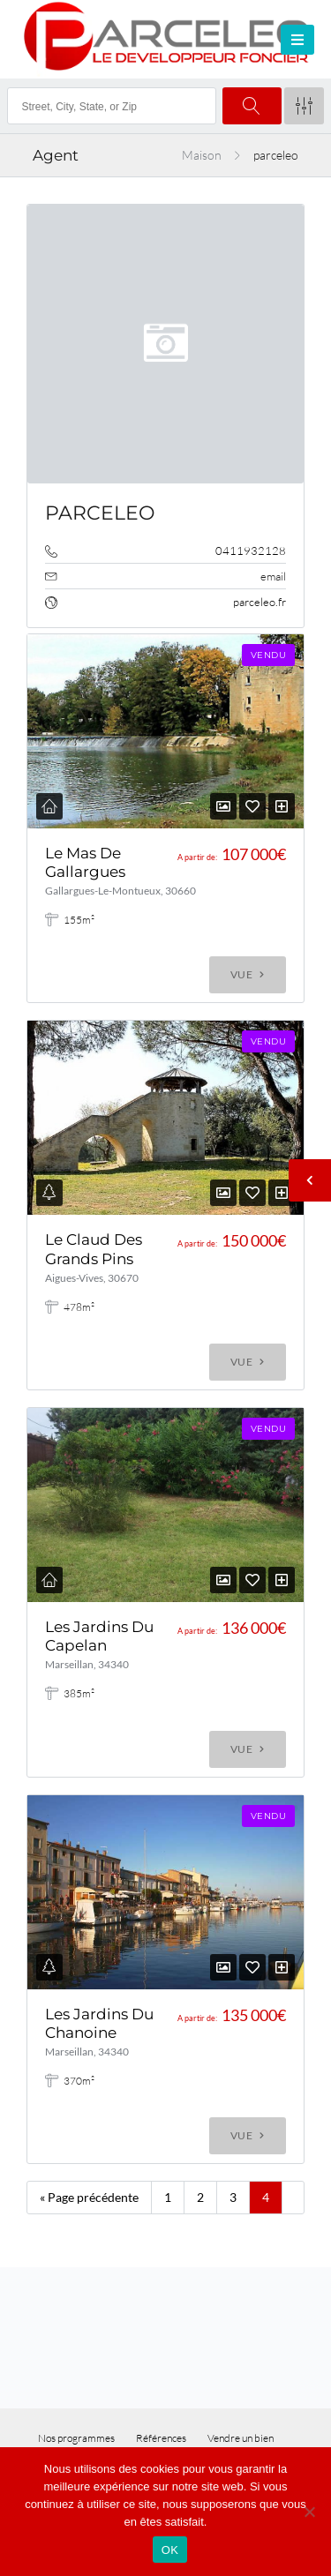  I want to click on 0411932128, so click(250, 550).